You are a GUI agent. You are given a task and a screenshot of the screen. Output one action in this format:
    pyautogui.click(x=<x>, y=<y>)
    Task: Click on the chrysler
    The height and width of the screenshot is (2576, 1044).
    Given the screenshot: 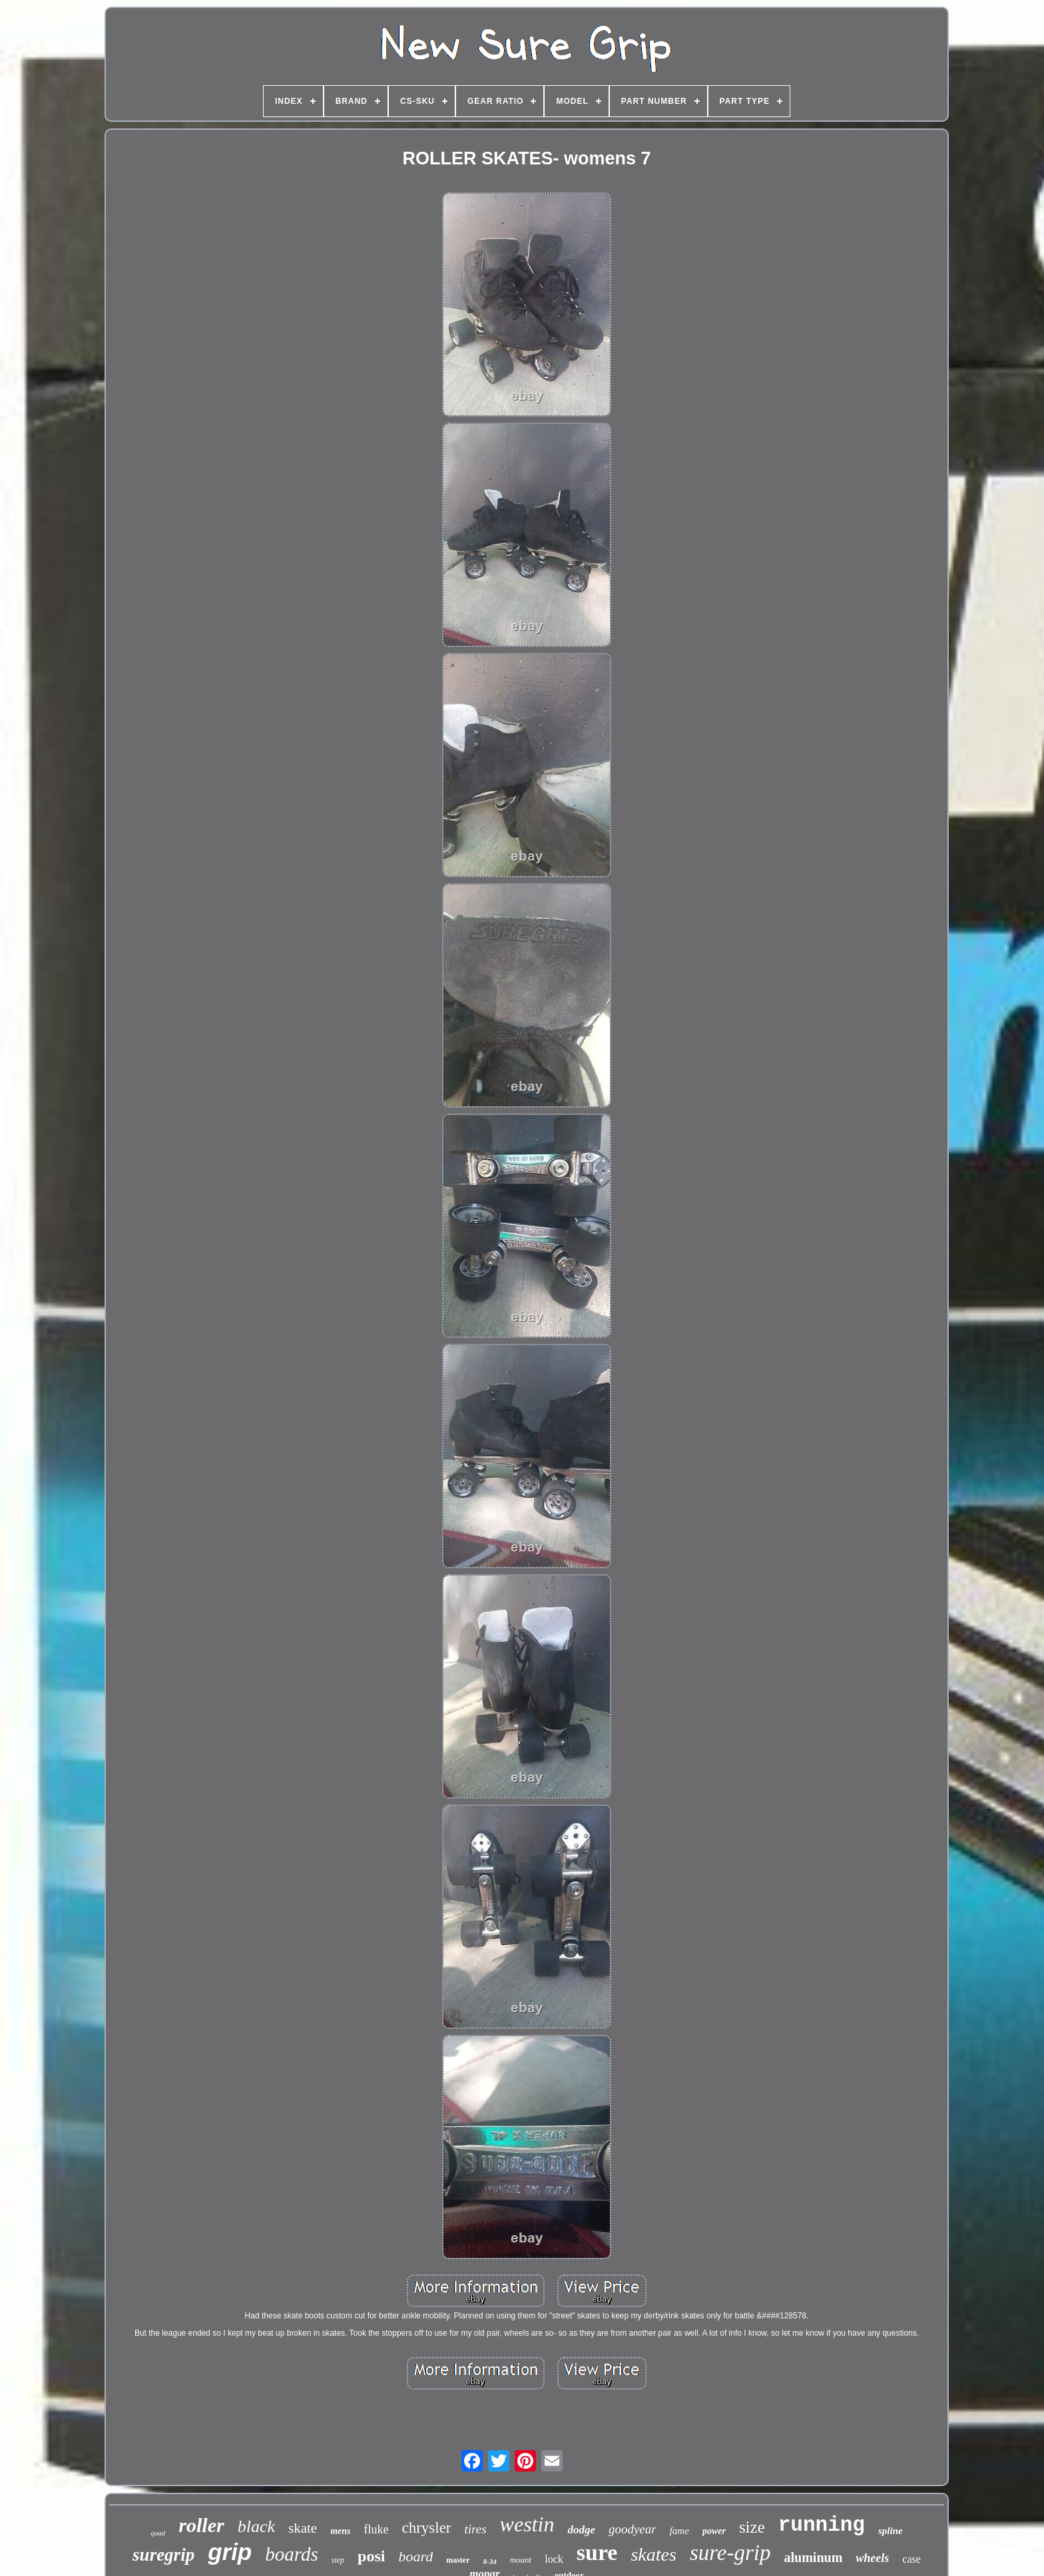 What is the action you would take?
    pyautogui.click(x=426, y=2527)
    